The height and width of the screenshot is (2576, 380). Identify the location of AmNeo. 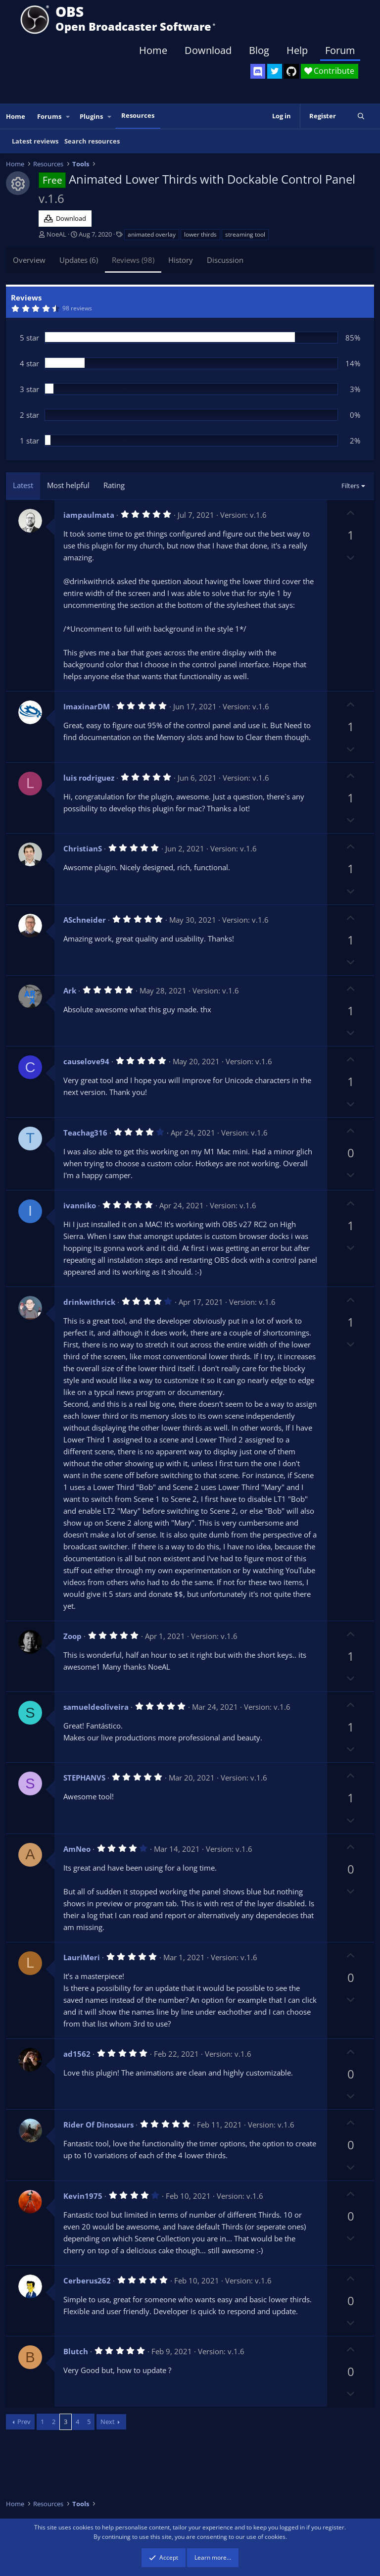
(77, 1849).